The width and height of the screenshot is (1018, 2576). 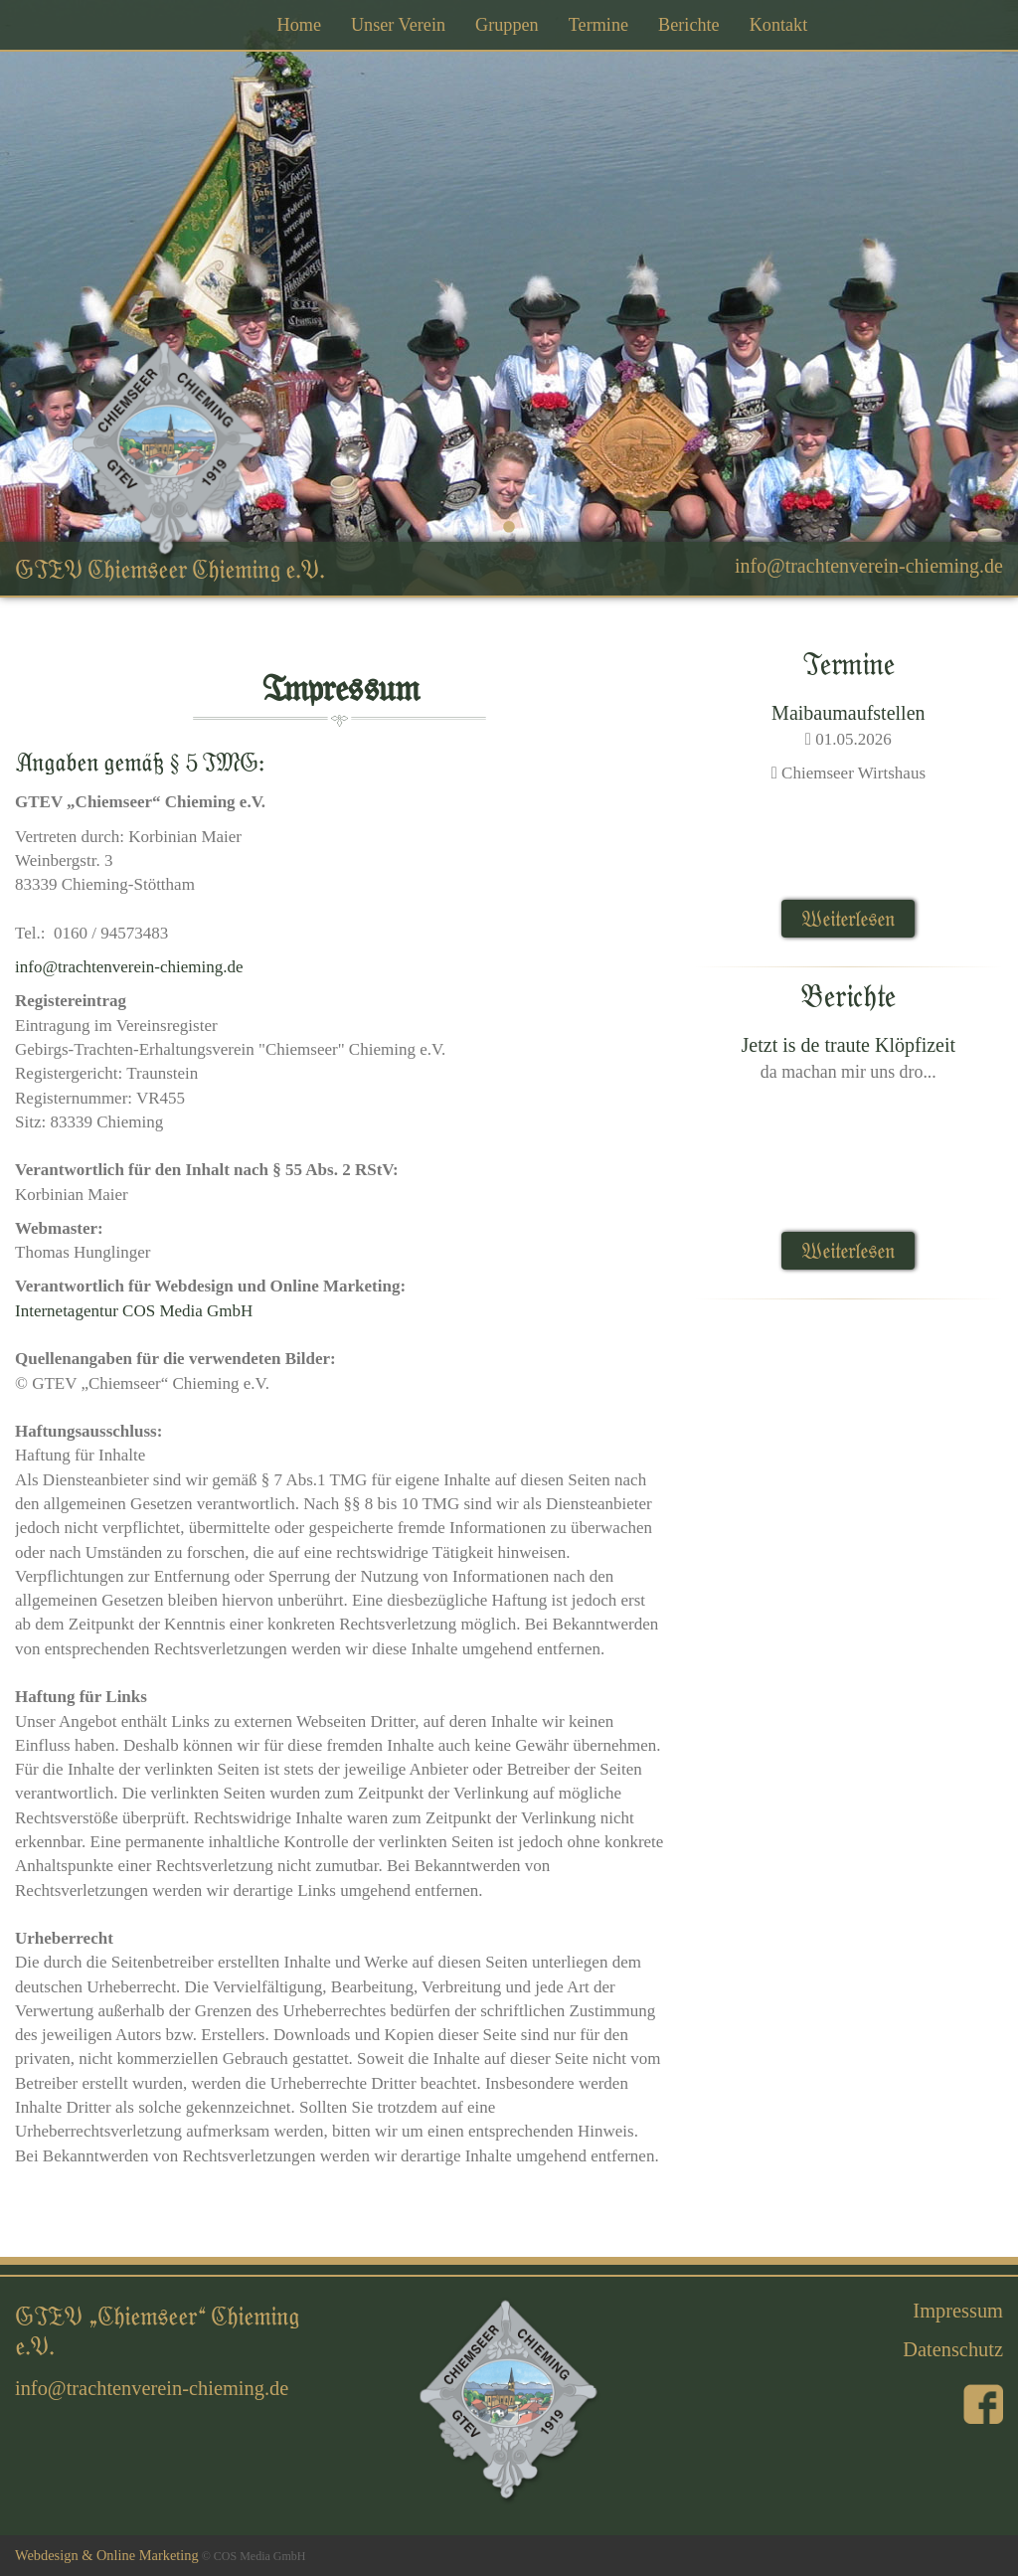 I want to click on Kontakt, so click(x=779, y=25).